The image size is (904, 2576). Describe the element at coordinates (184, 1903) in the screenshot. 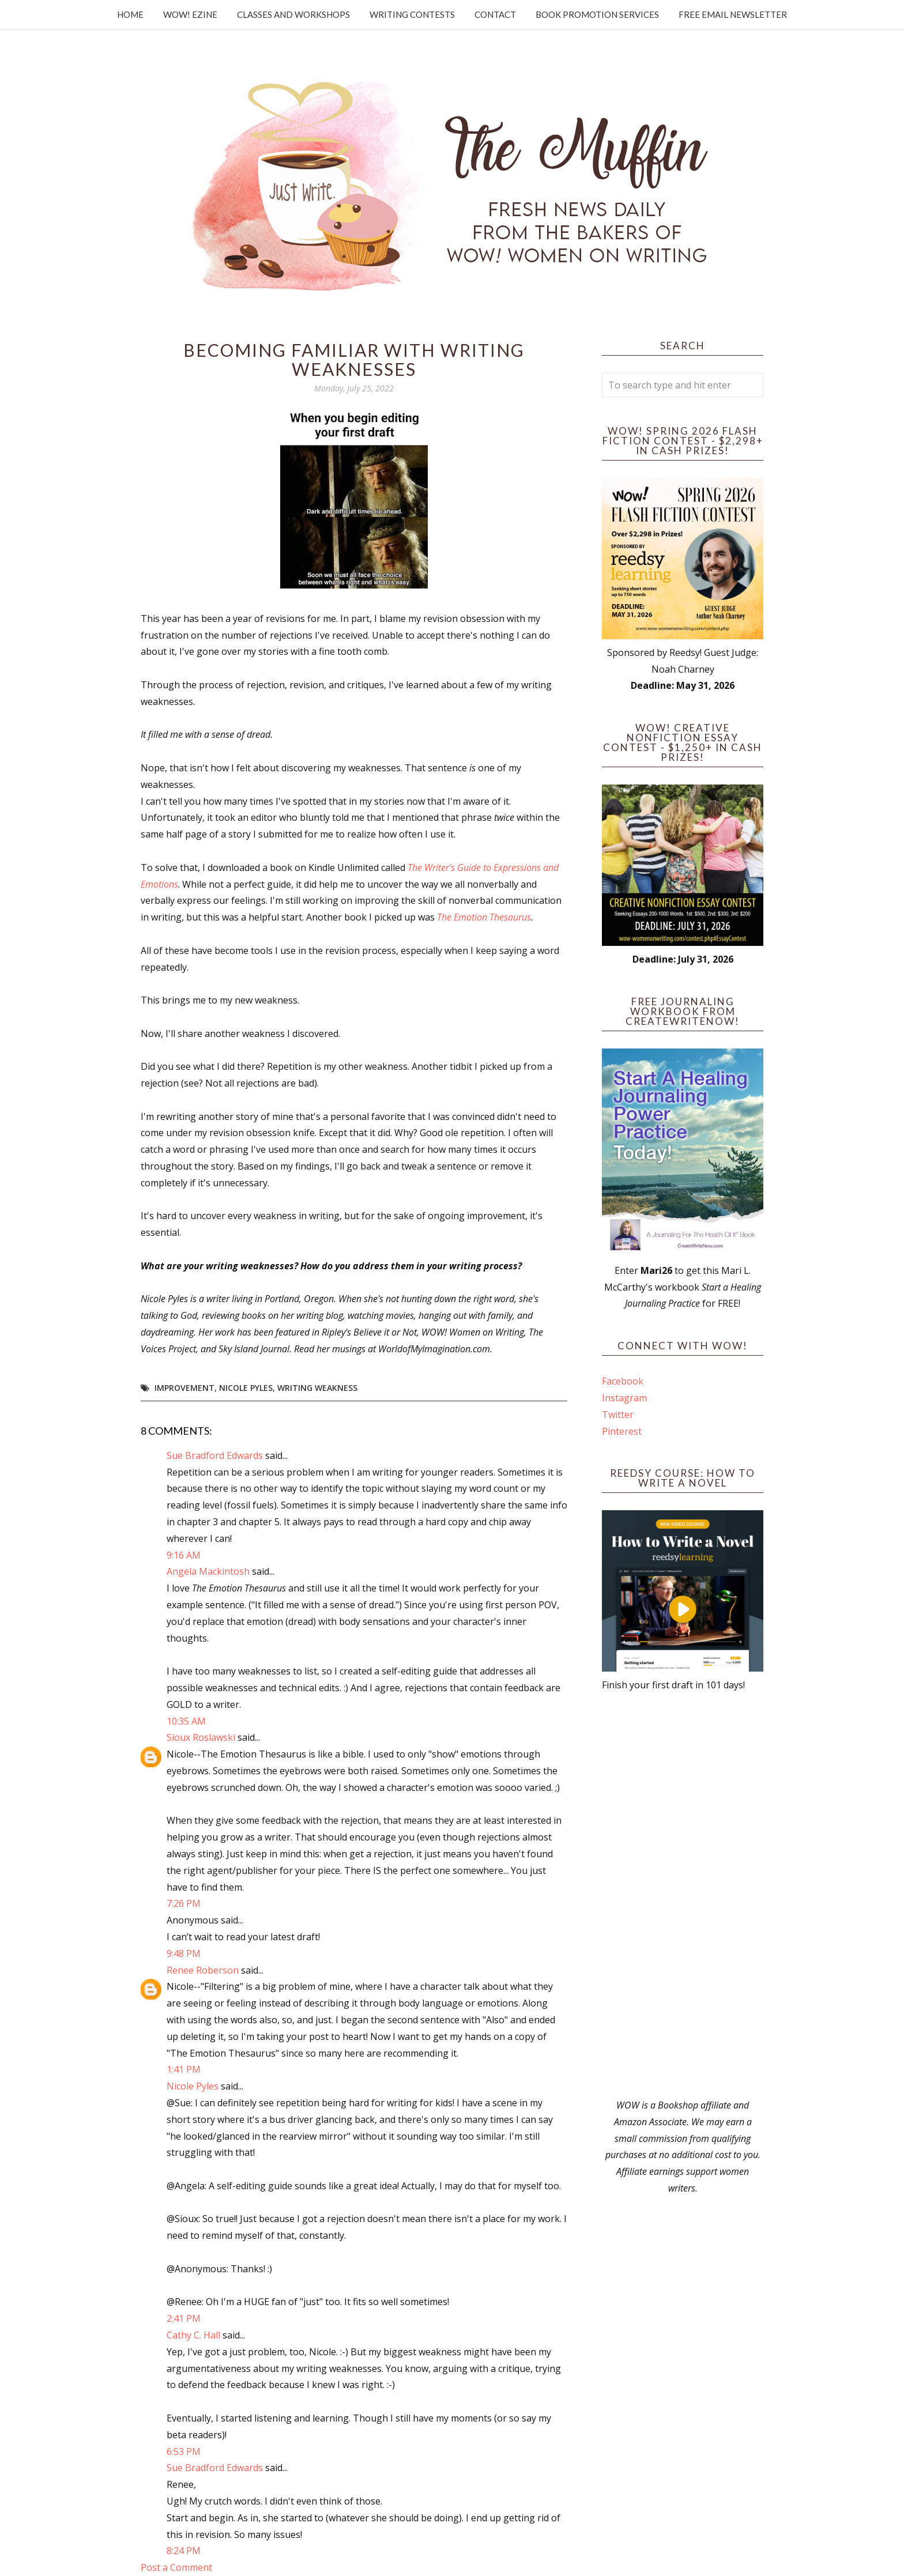

I see `7:26 PM` at that location.